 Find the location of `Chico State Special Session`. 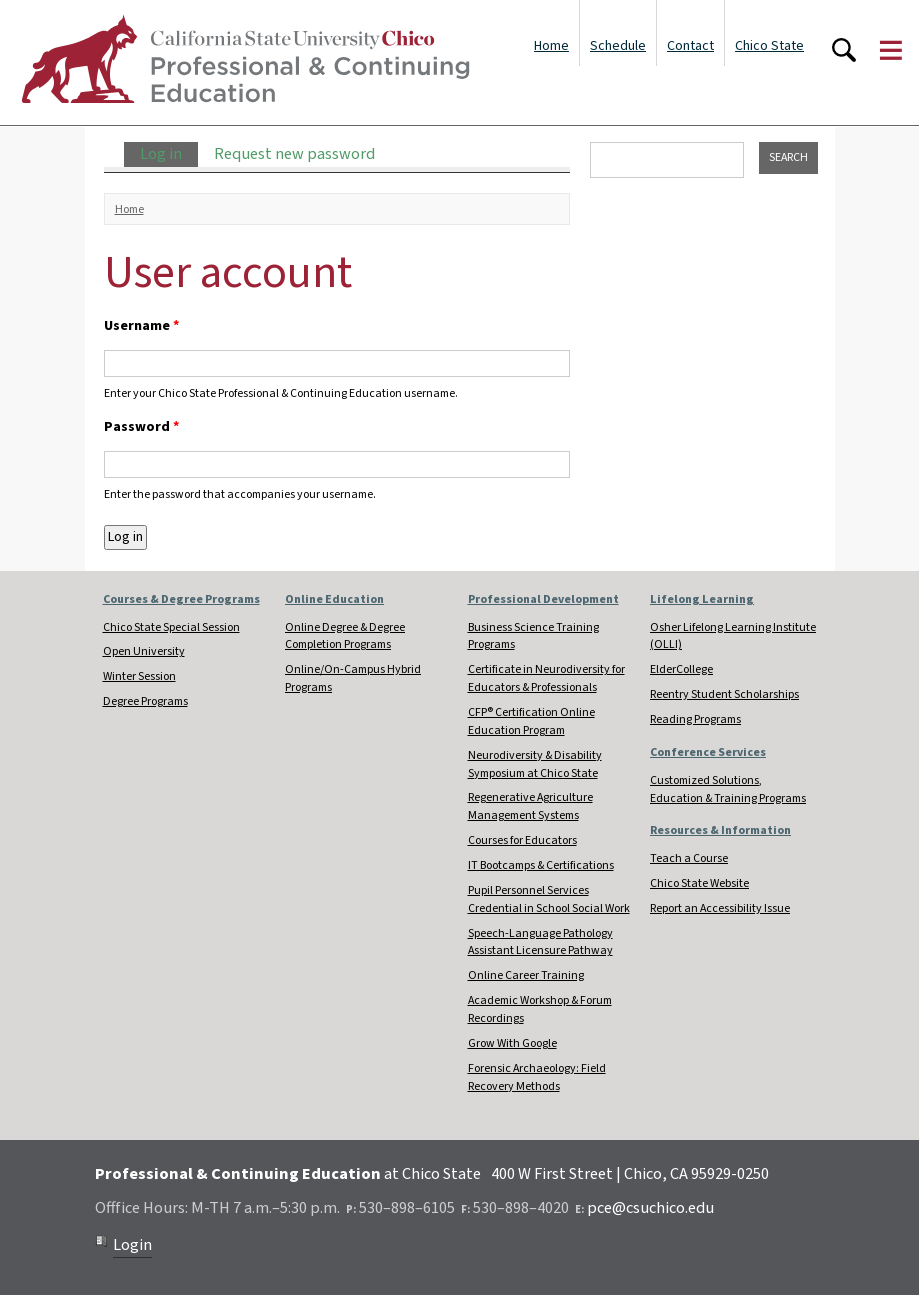

Chico State Special Session is located at coordinates (171, 627).